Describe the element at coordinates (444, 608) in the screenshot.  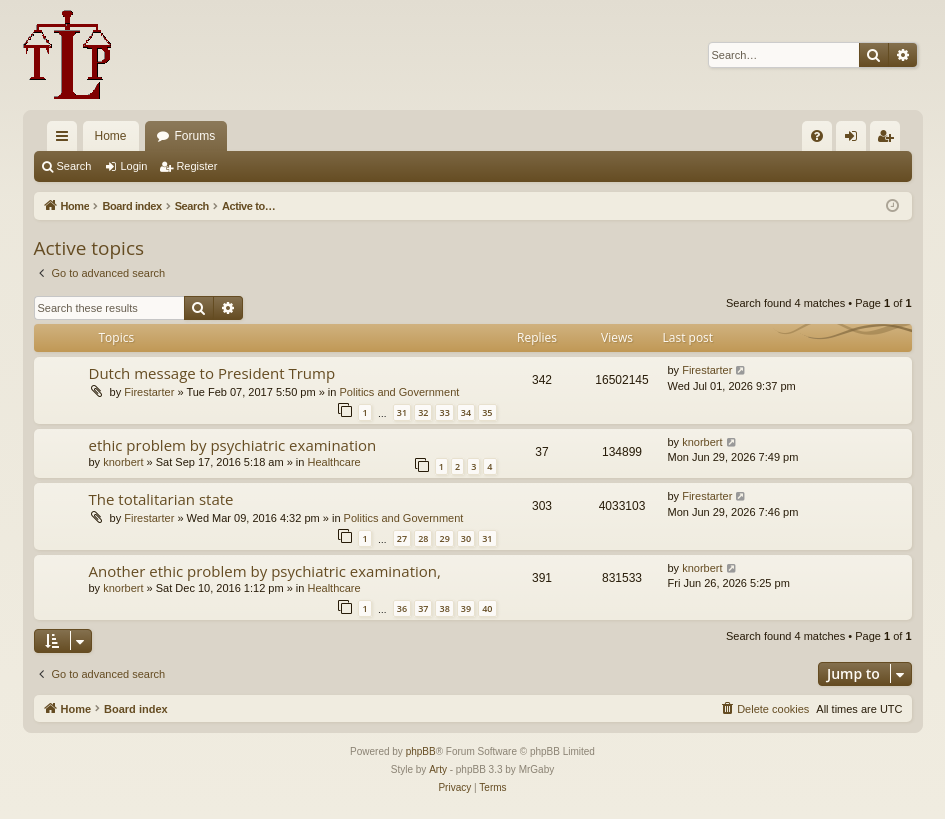
I see `38` at that location.